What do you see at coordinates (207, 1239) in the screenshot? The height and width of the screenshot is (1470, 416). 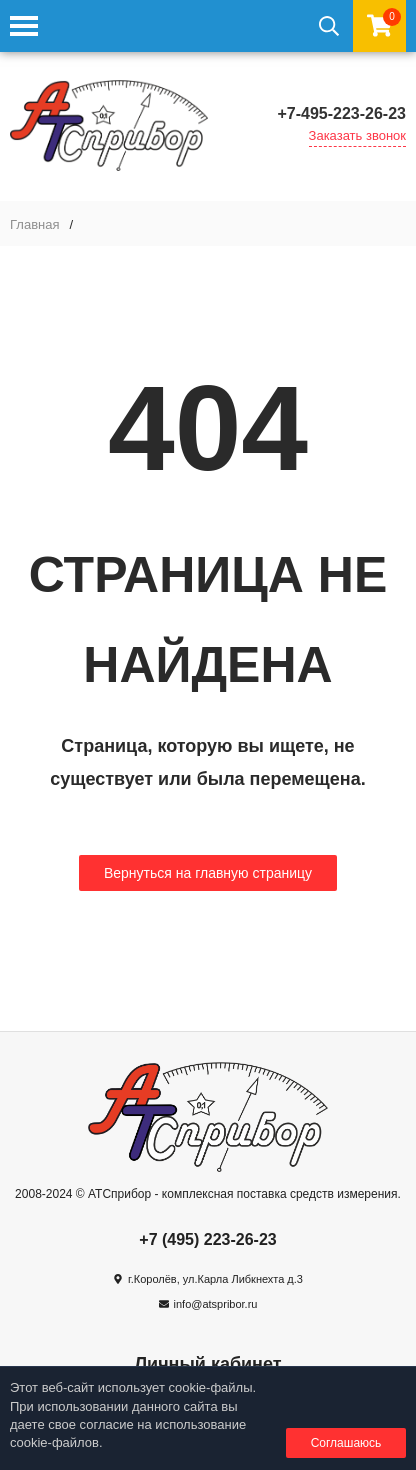 I see `+7 (495) 223-26-23` at bounding box center [207, 1239].